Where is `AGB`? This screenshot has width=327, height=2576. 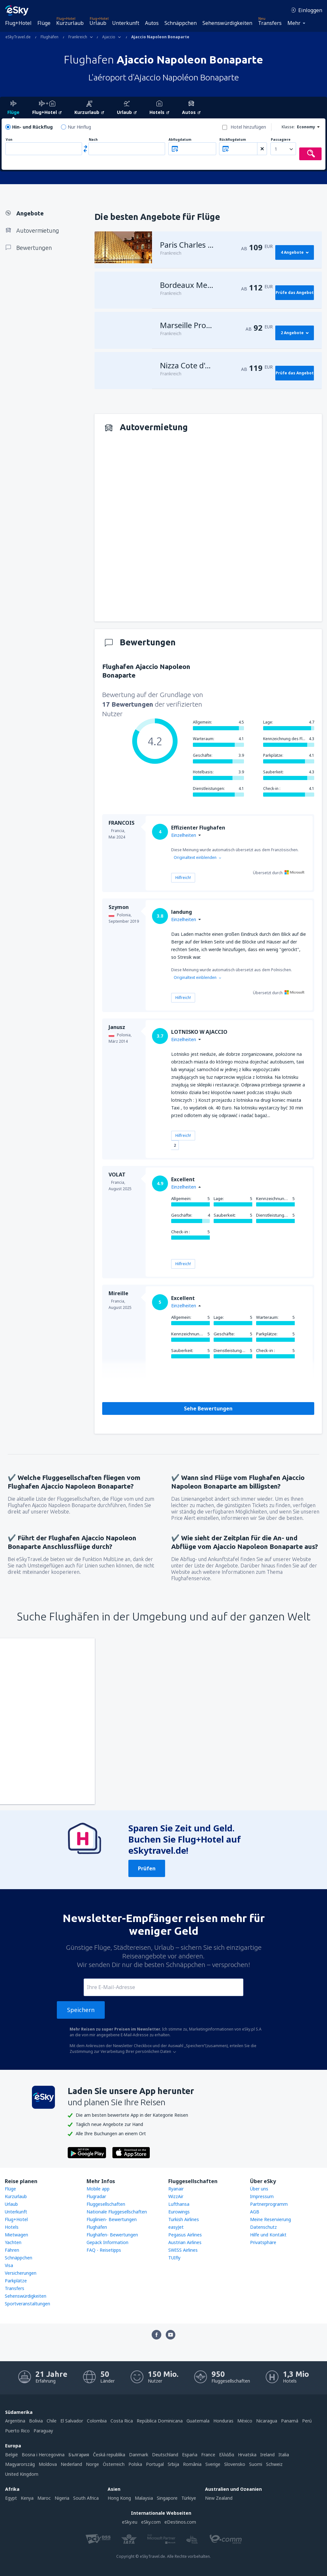
AGB is located at coordinates (254, 2212).